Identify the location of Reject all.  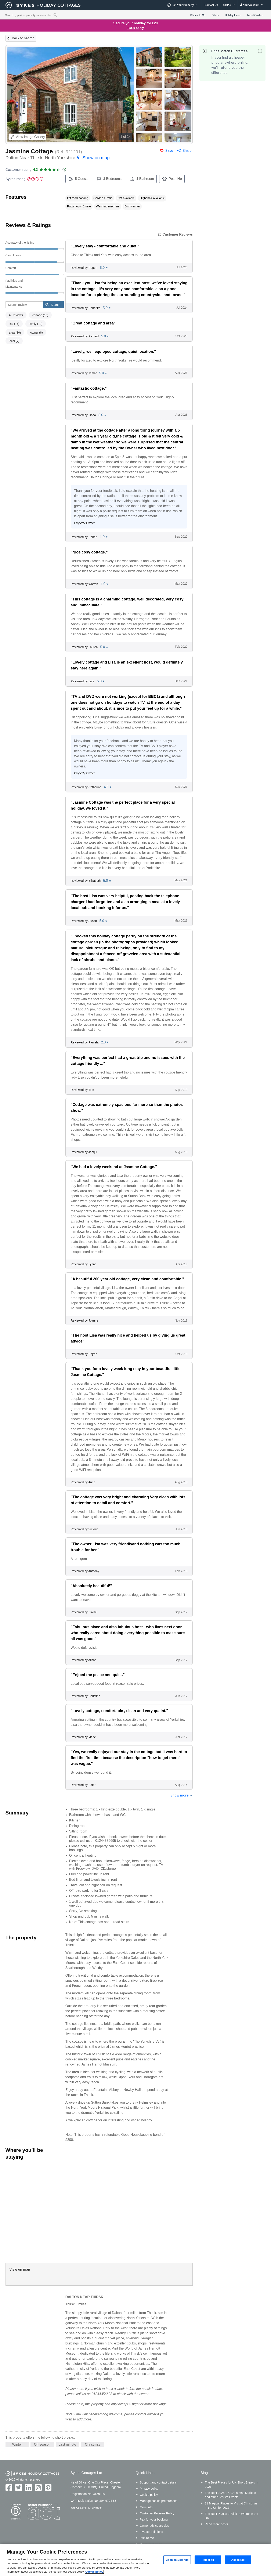
(208, 2559).